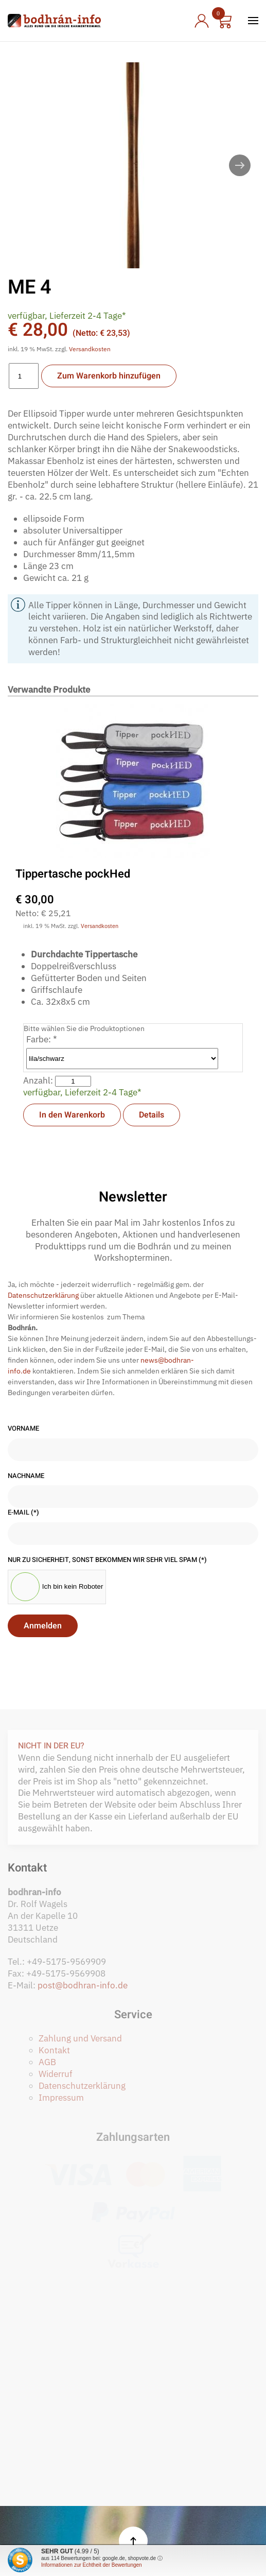 Image resolution: width=266 pixels, height=2576 pixels. I want to click on Informationen zur Echtheit der Bewertungen, so click(91, 2565).